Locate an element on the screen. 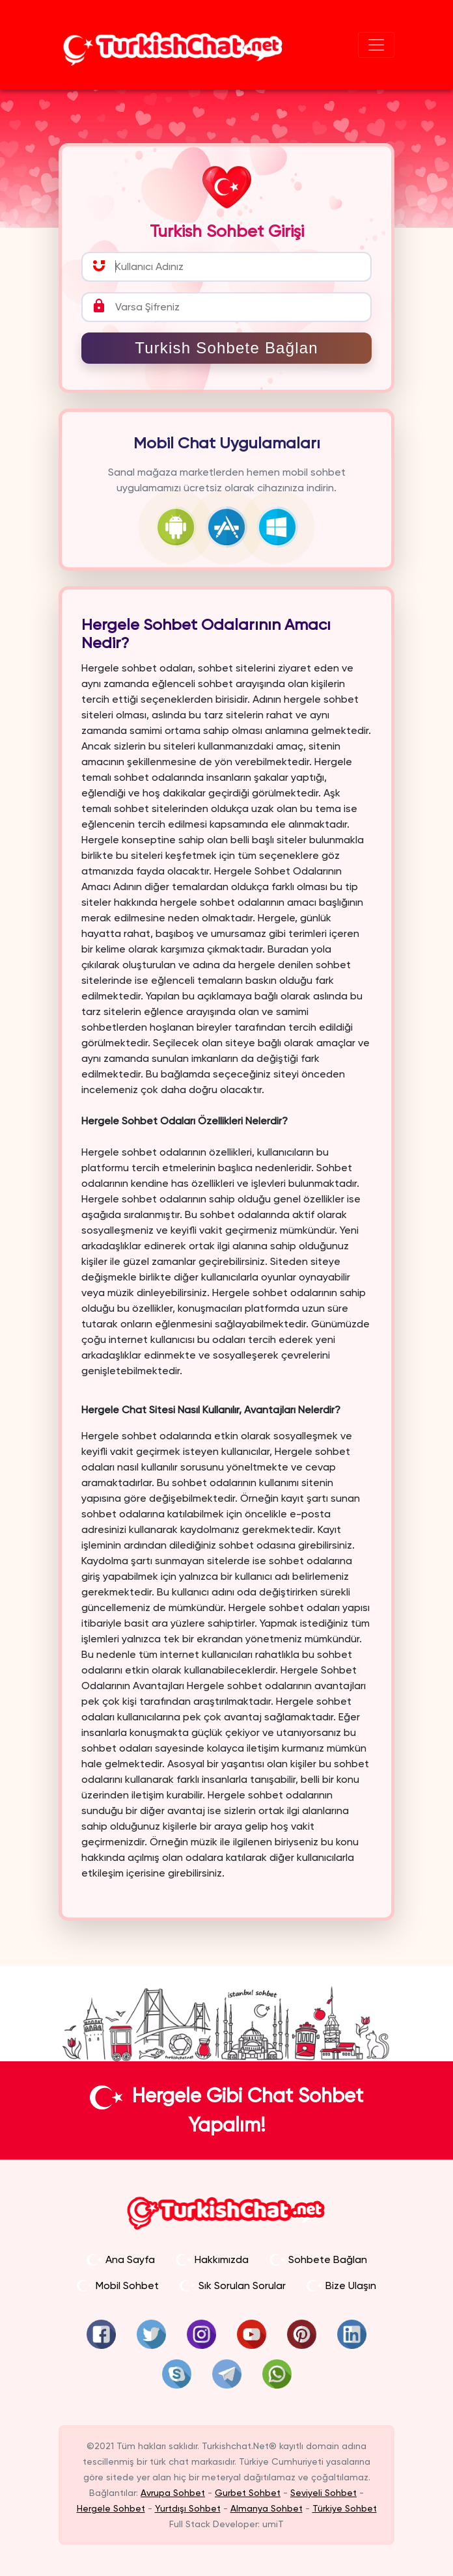 The height and width of the screenshot is (2576, 453). Türkiye Sohbet is located at coordinates (344, 2508).